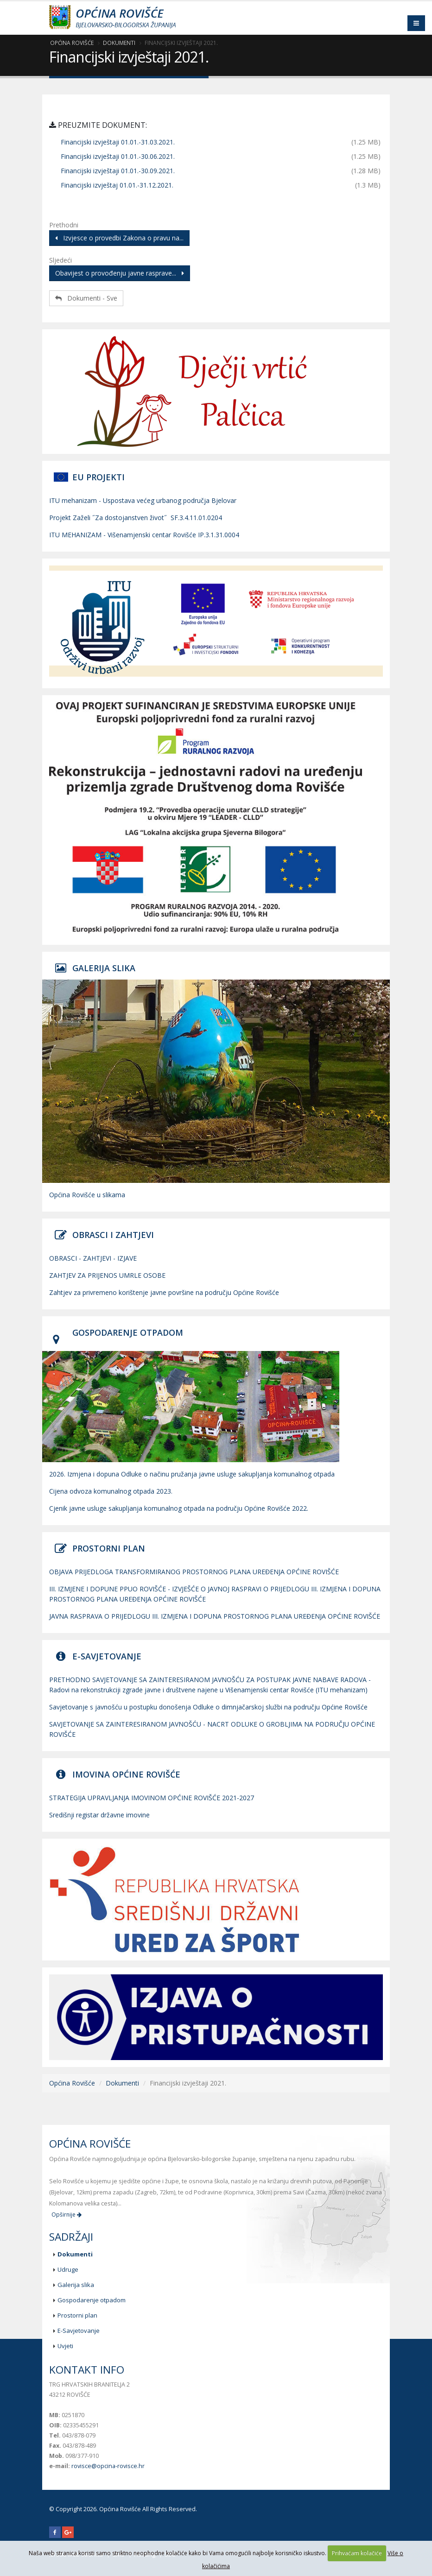 This screenshot has width=432, height=2576. I want to click on ITU MEHANIZAM - Višenamjenski centar Rovišće IP.3.1.31.0004, so click(144, 534).